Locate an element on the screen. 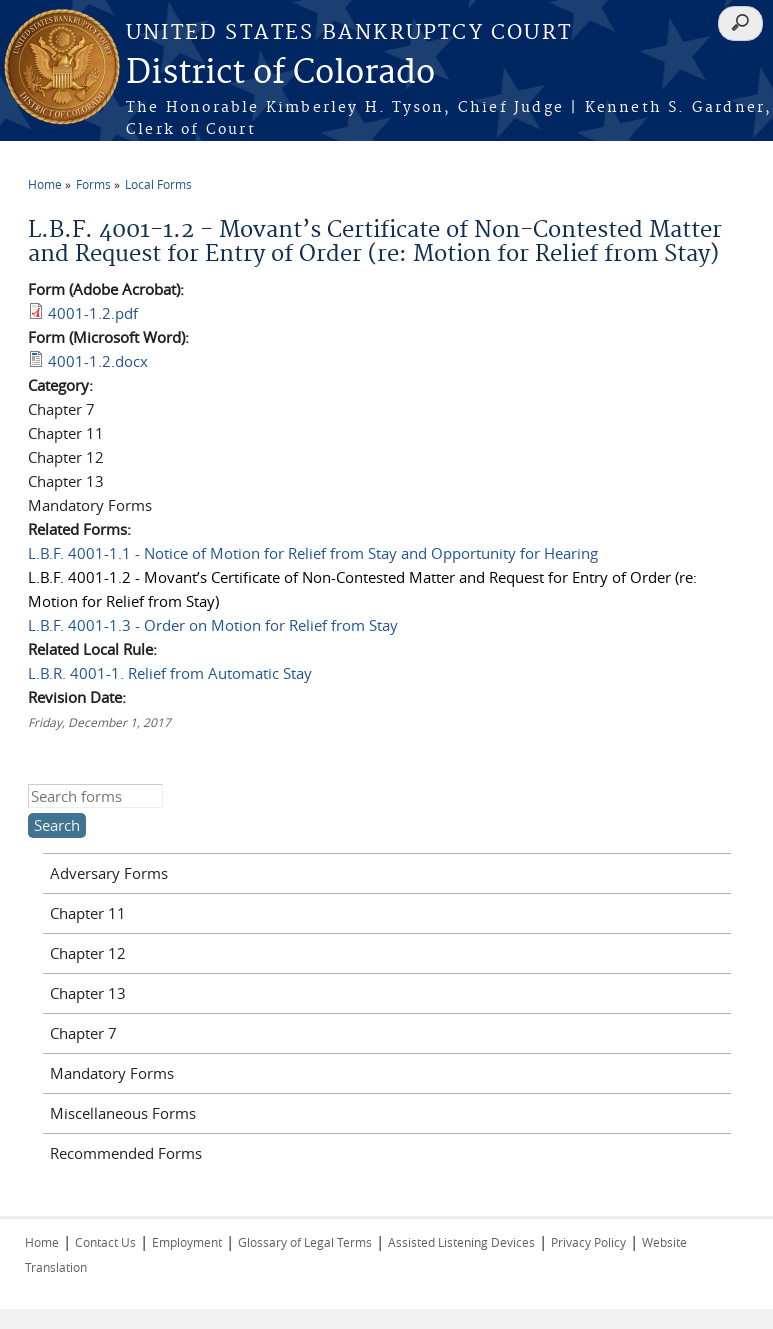 This screenshot has height=1329, width=773. Adversary Forms is located at coordinates (109, 873).